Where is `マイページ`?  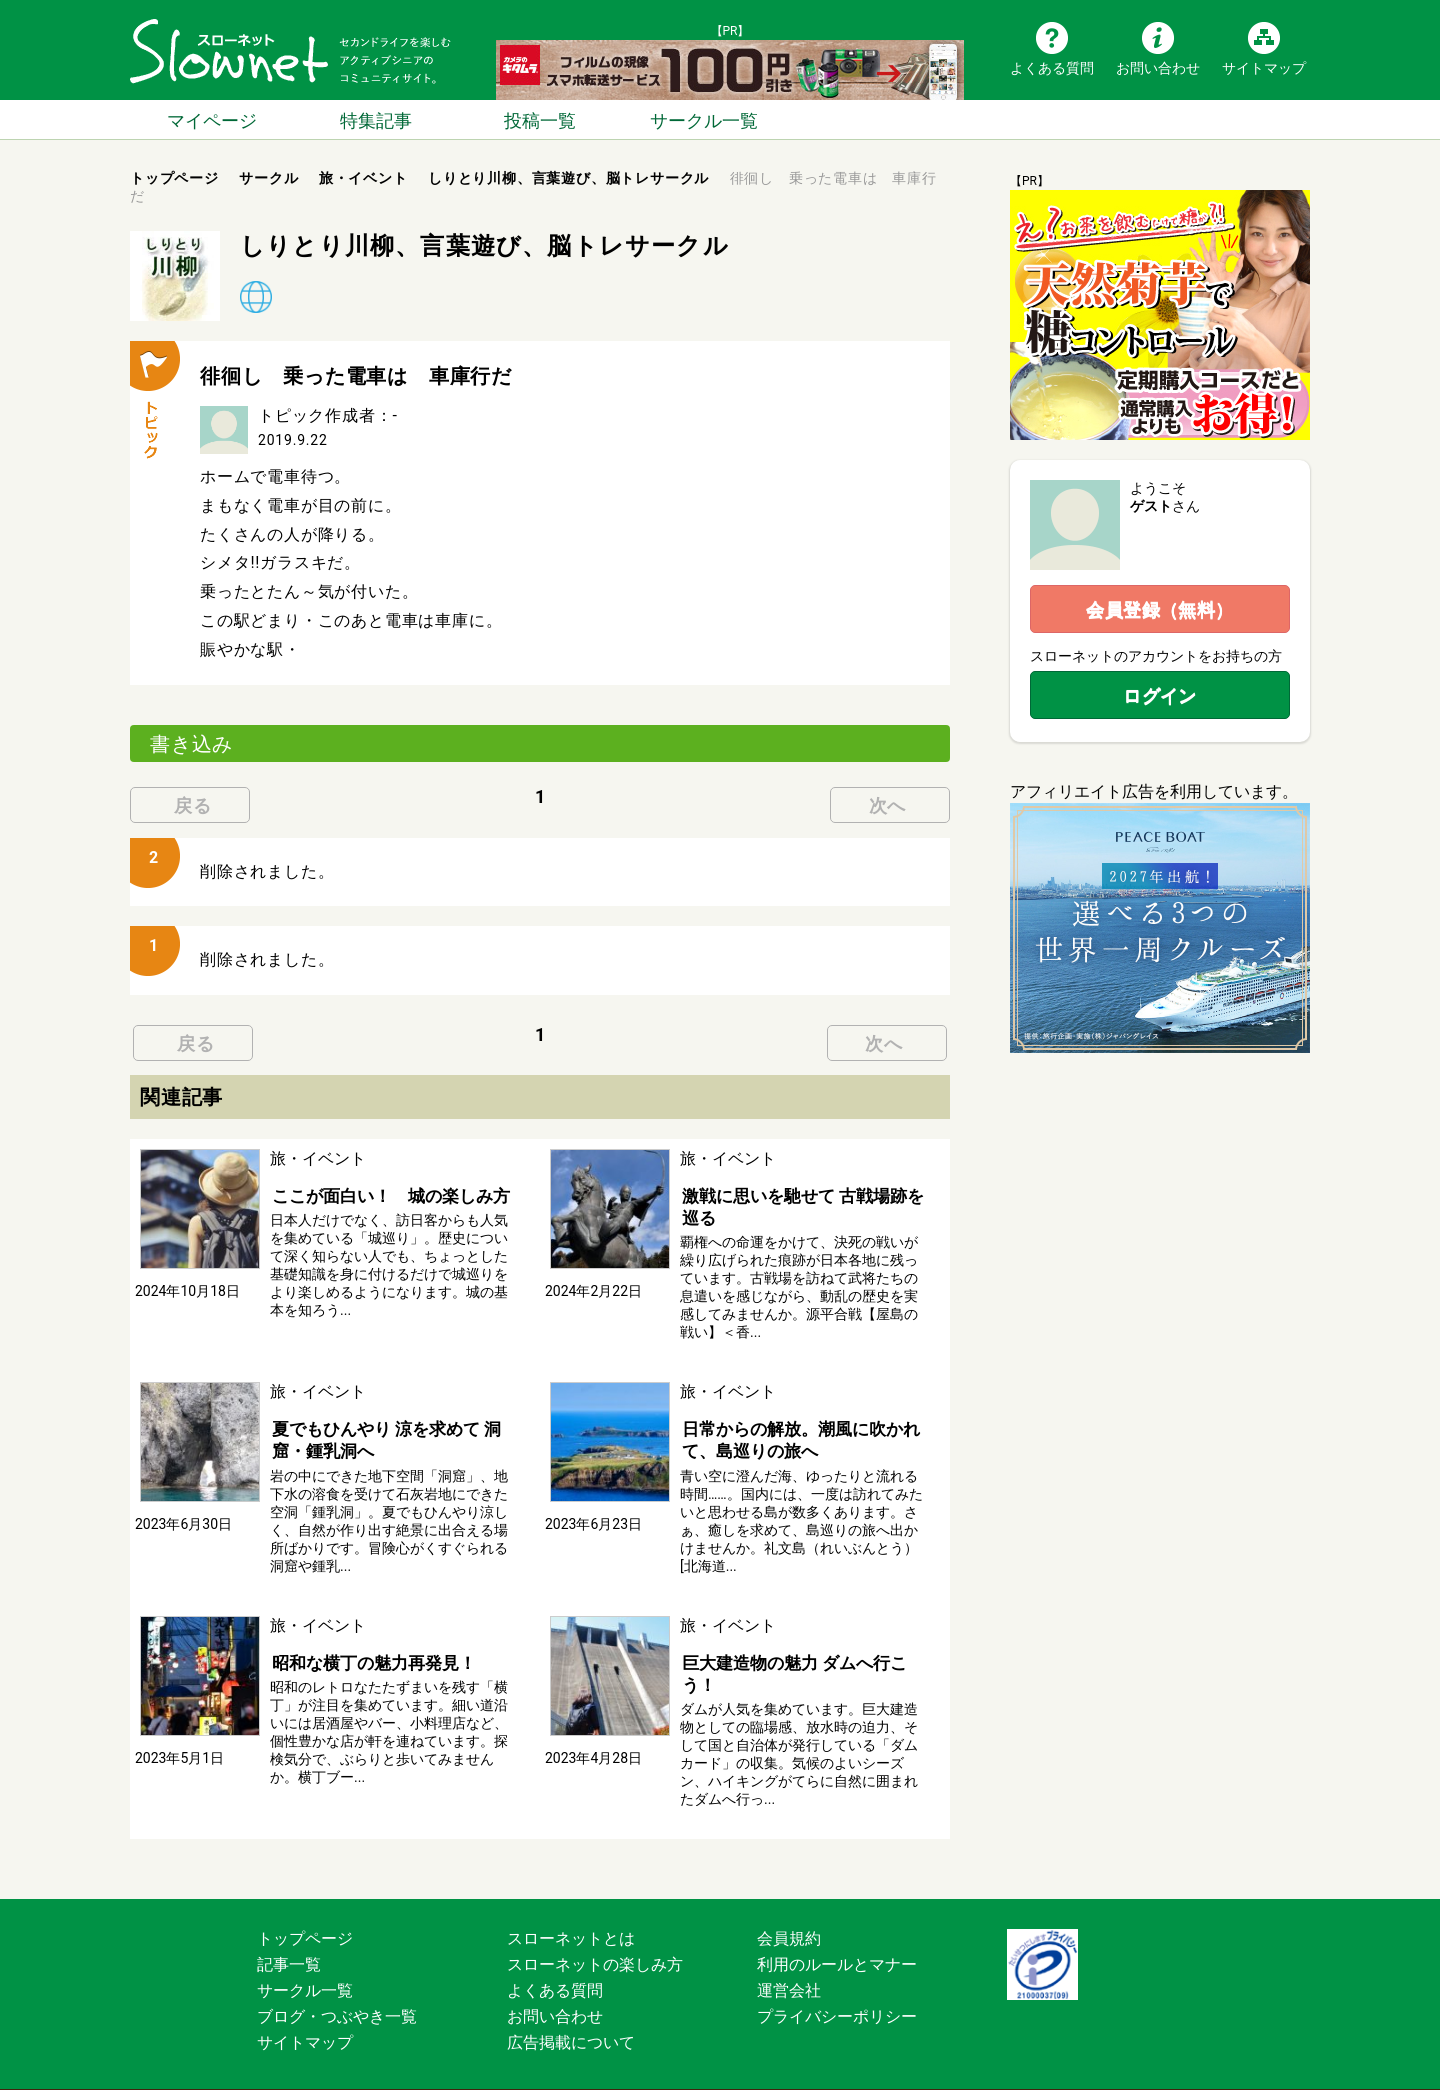
マイページ is located at coordinates (212, 119).